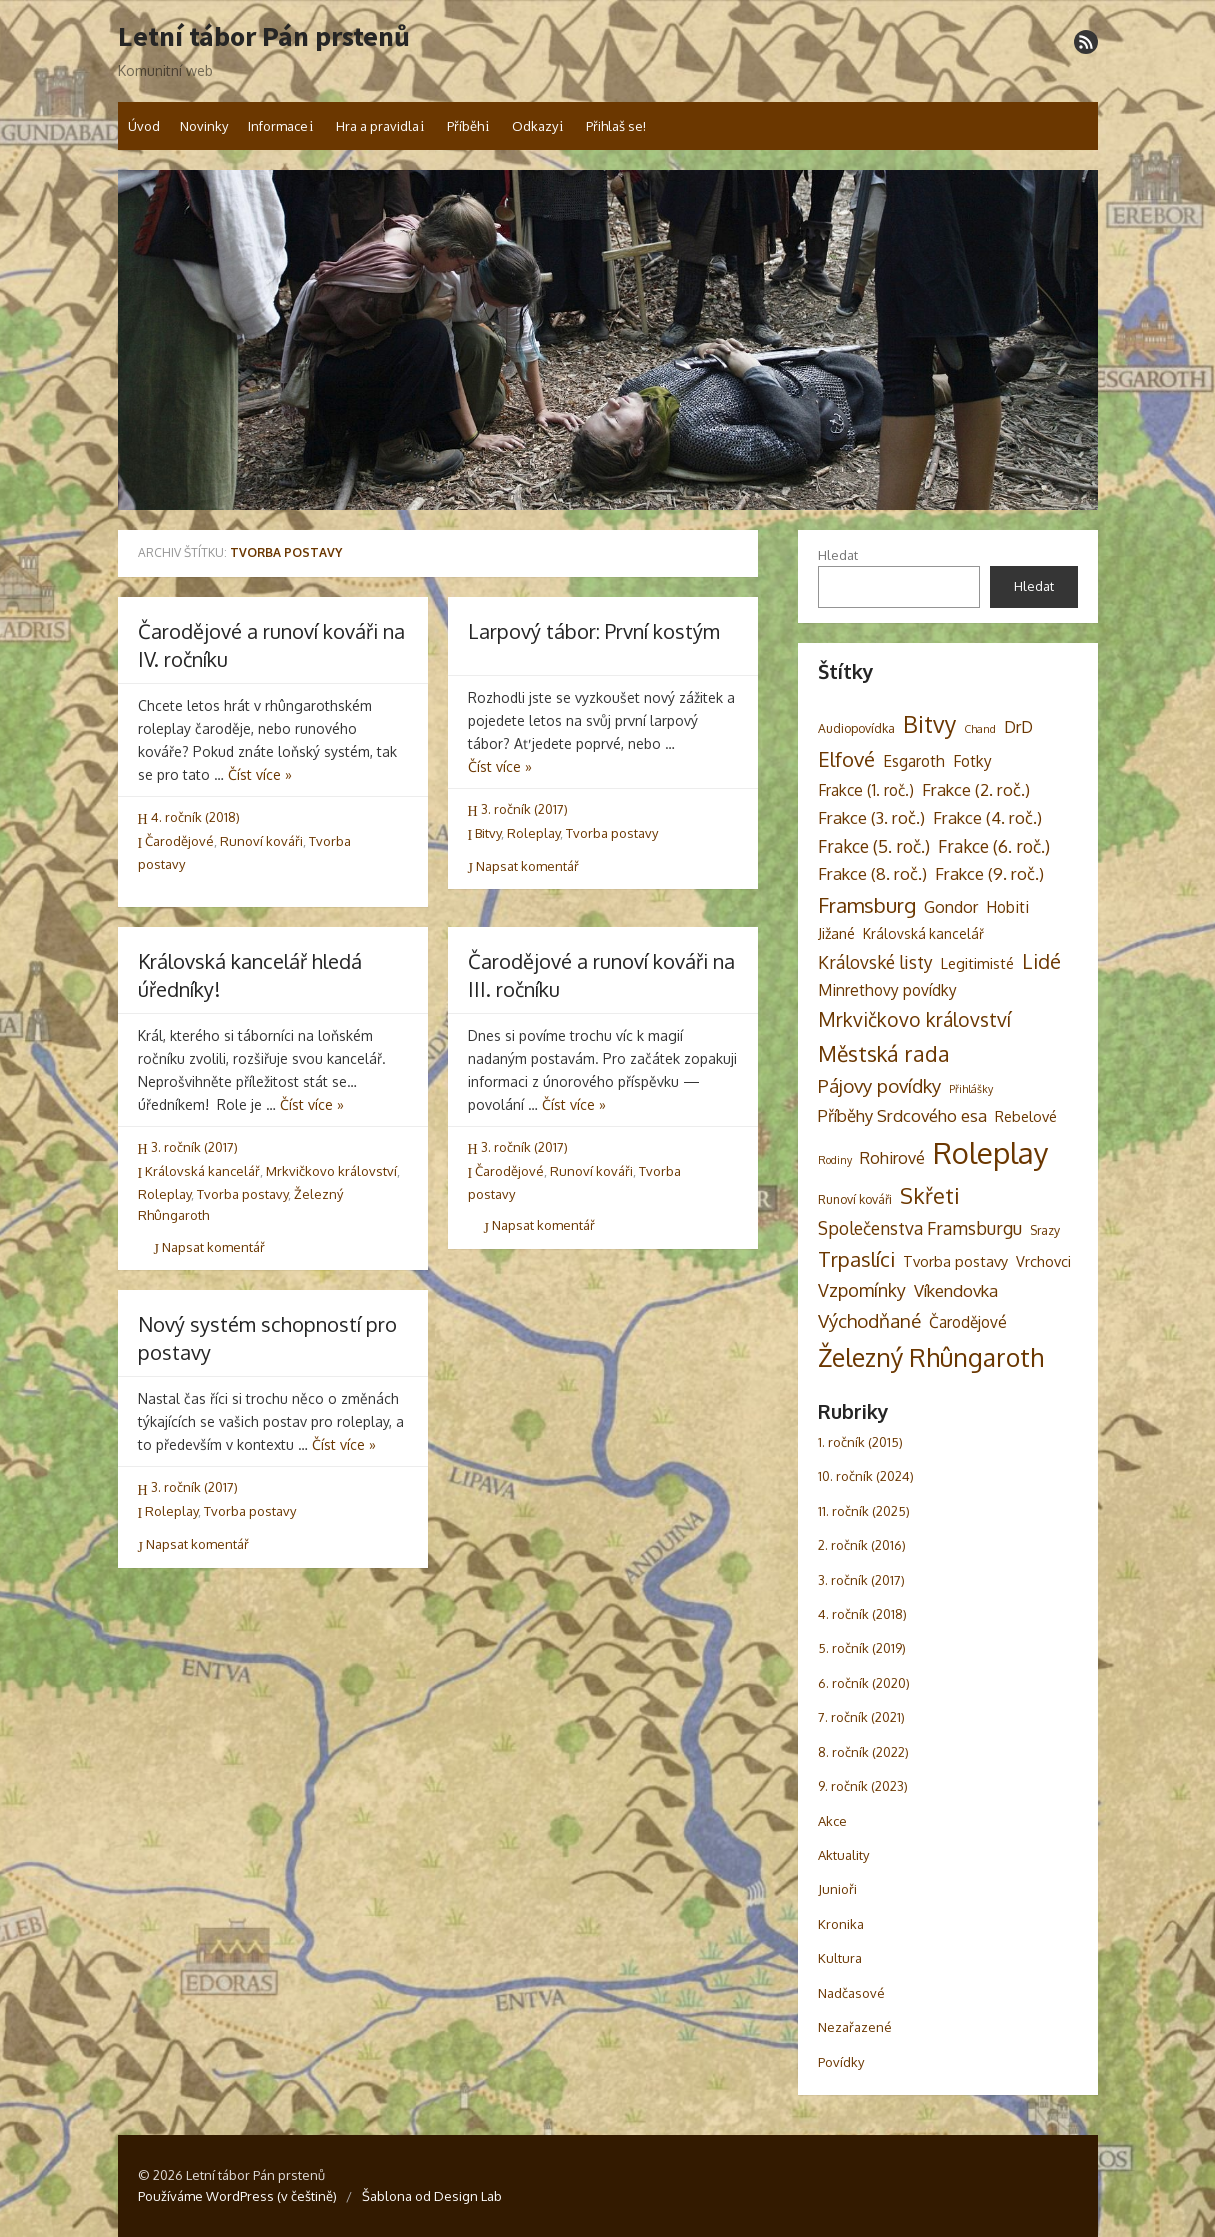 This screenshot has width=1215, height=2237. I want to click on Bitvy, so click(488, 833).